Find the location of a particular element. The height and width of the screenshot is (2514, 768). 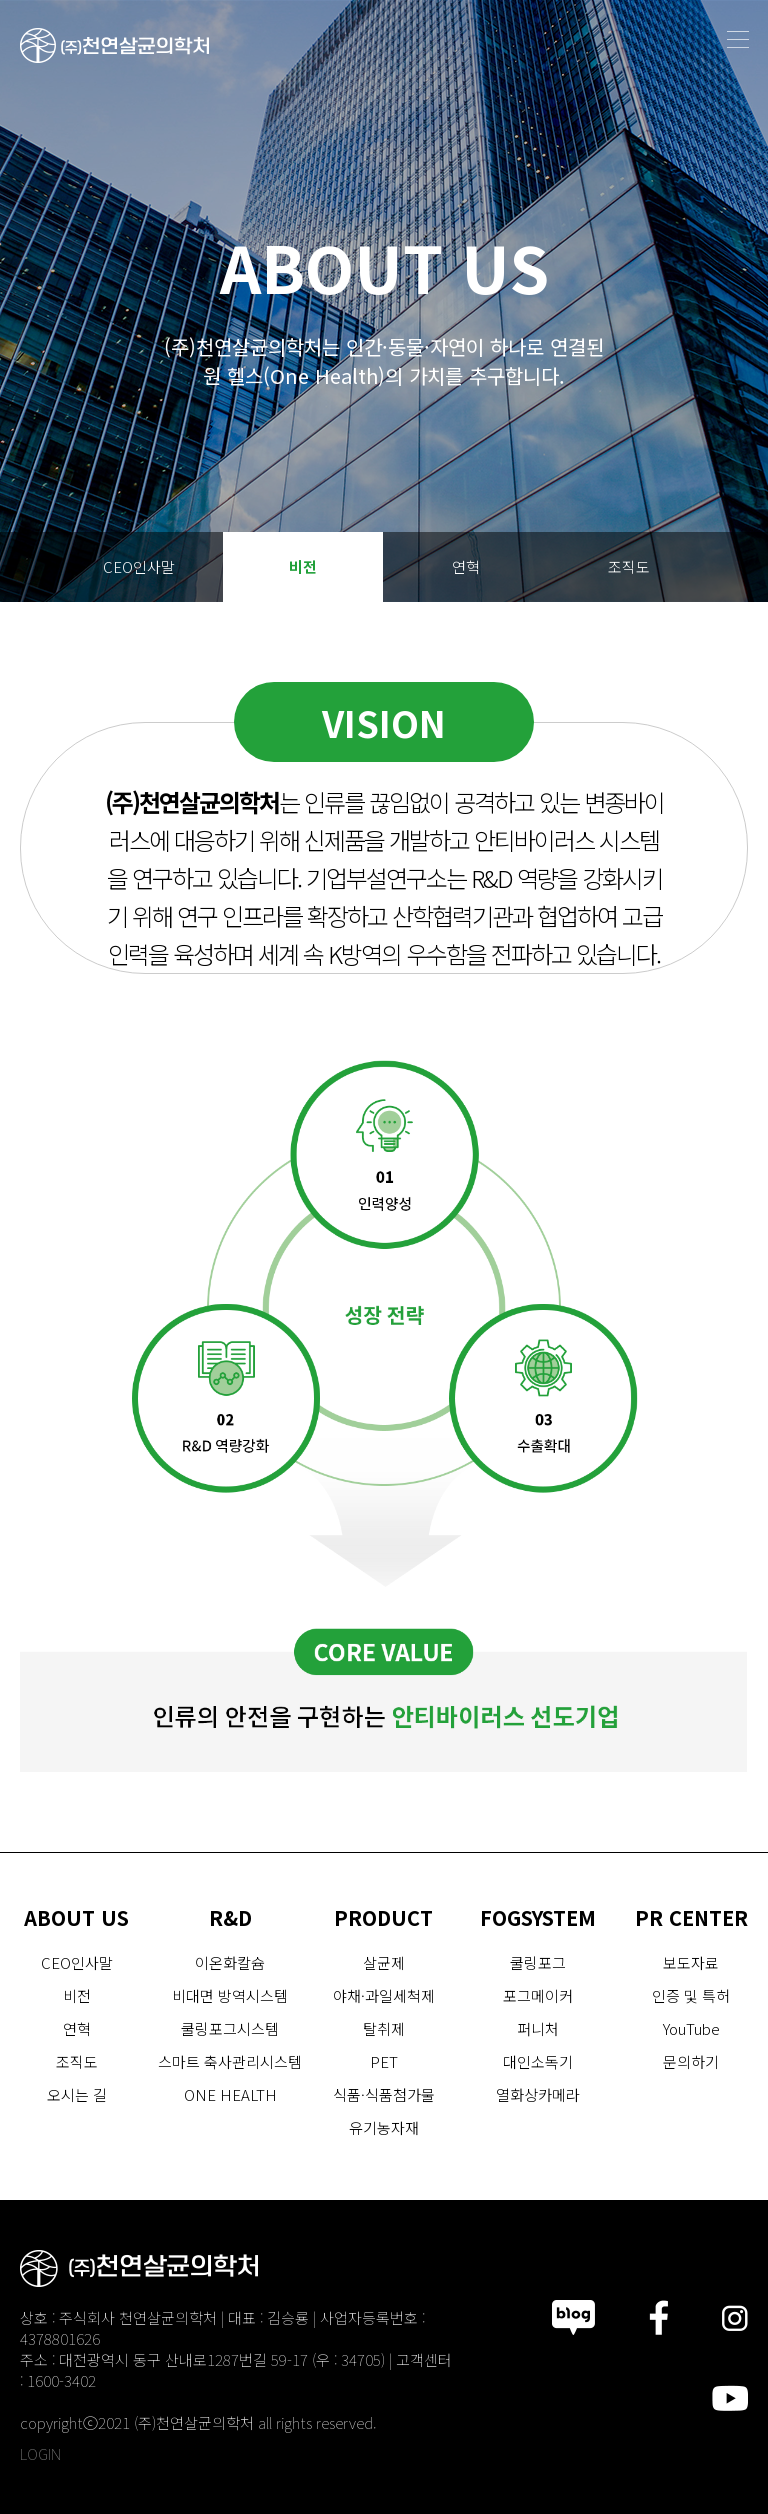

오시는 길 is located at coordinates (384, 636).